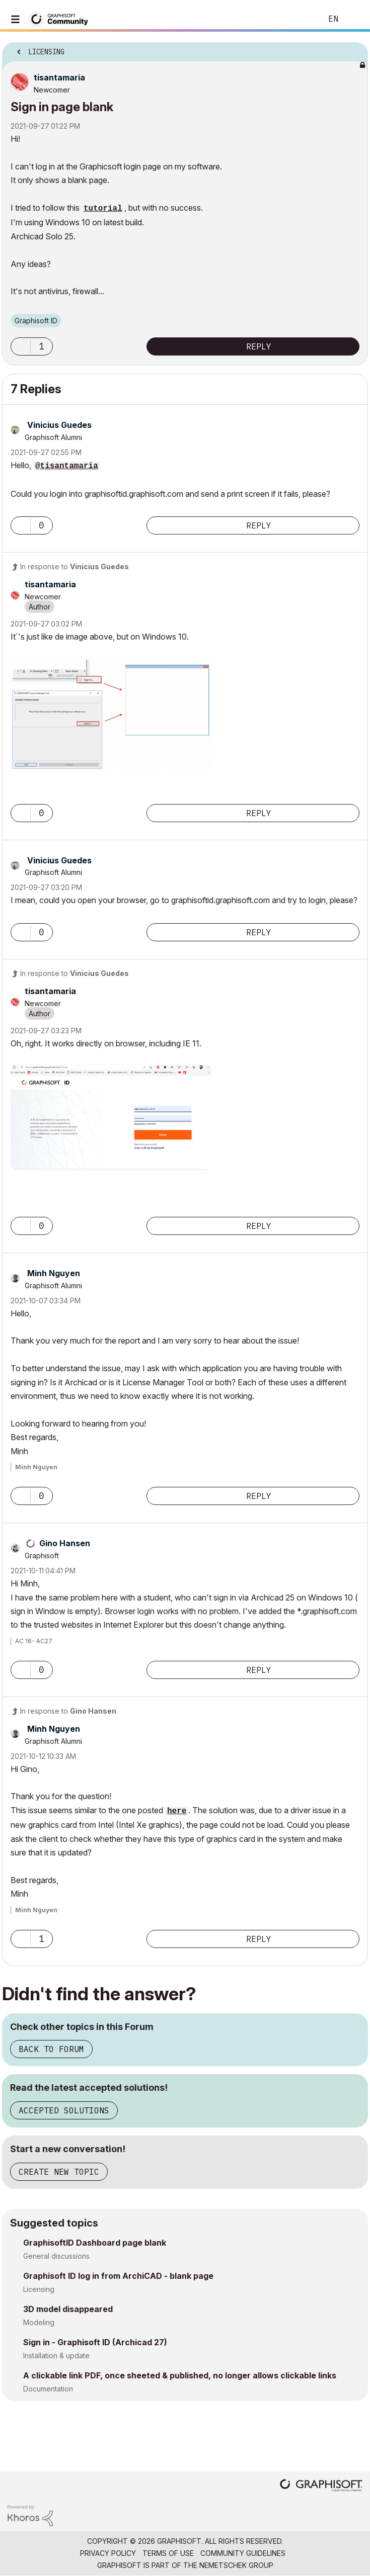 The height and width of the screenshot is (2576, 370). What do you see at coordinates (94, 2243) in the screenshot?
I see `GraphisoftID Dashboard page blank` at bounding box center [94, 2243].